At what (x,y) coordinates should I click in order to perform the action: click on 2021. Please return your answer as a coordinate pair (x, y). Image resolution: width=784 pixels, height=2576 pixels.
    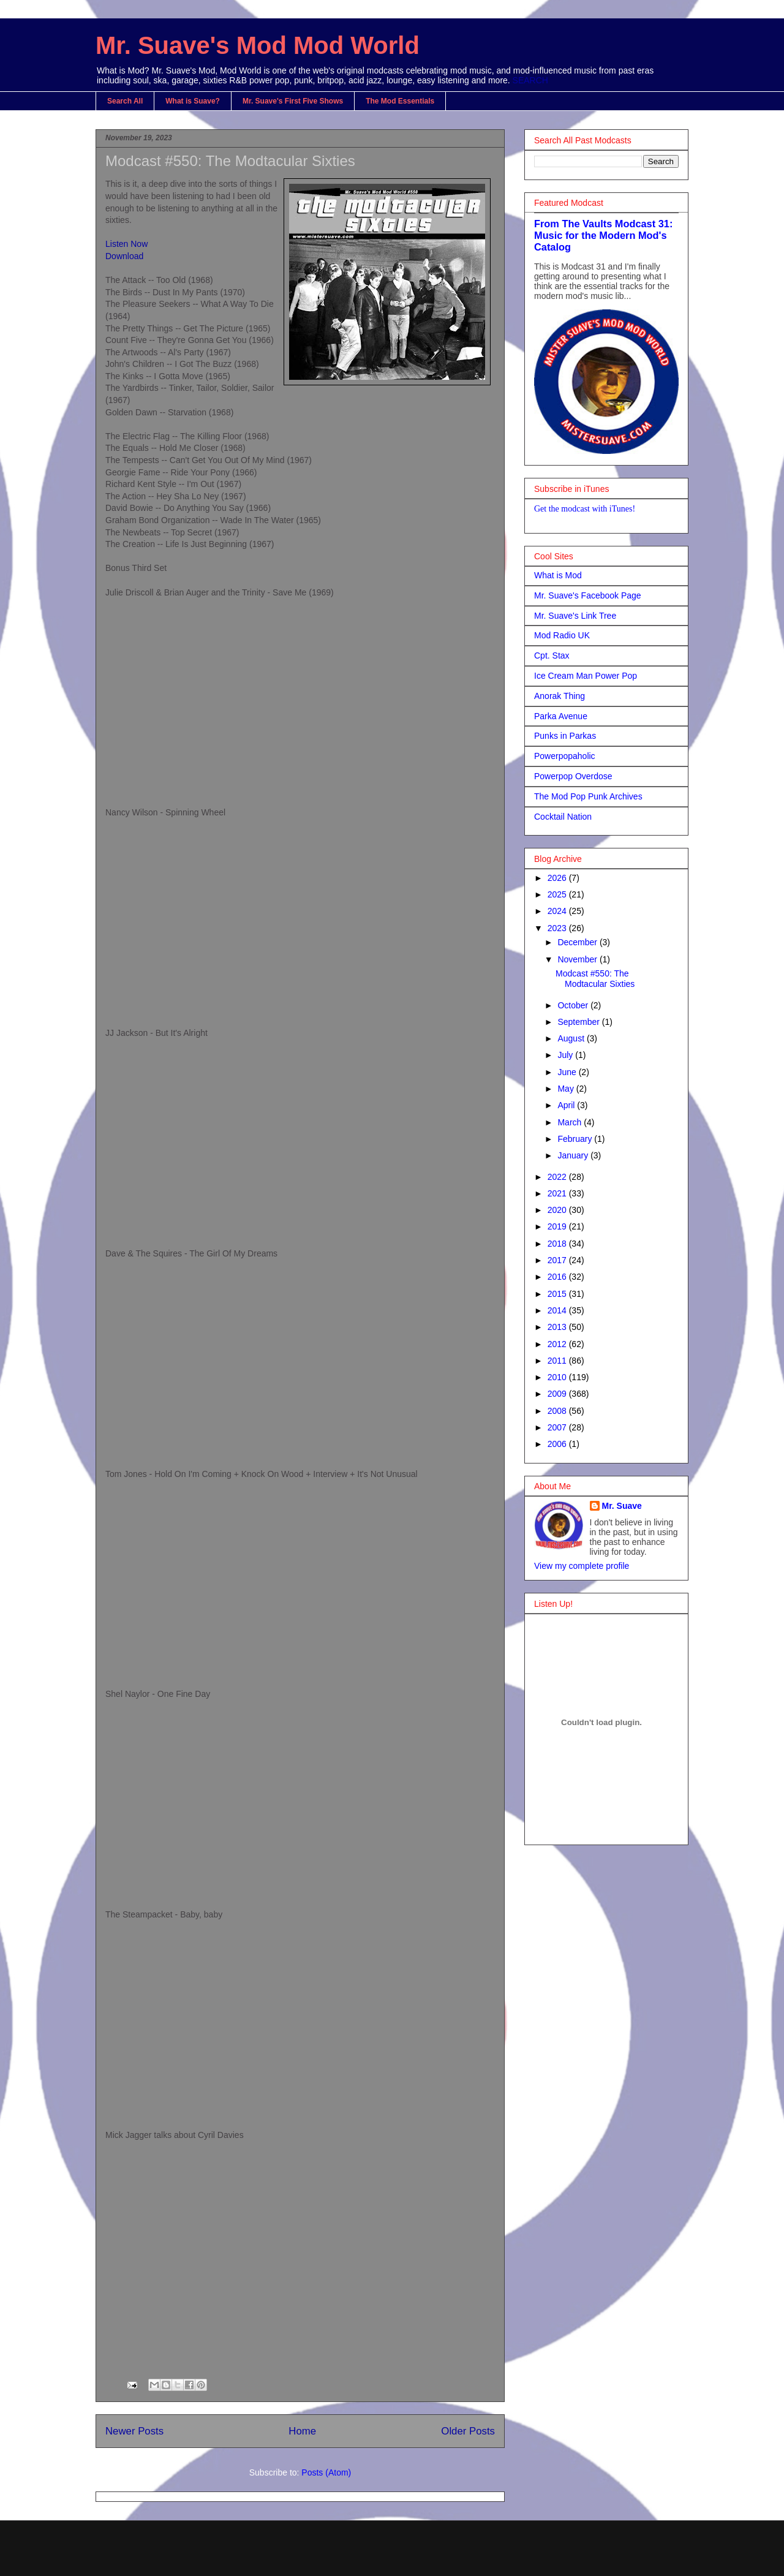
    Looking at the image, I should click on (558, 1193).